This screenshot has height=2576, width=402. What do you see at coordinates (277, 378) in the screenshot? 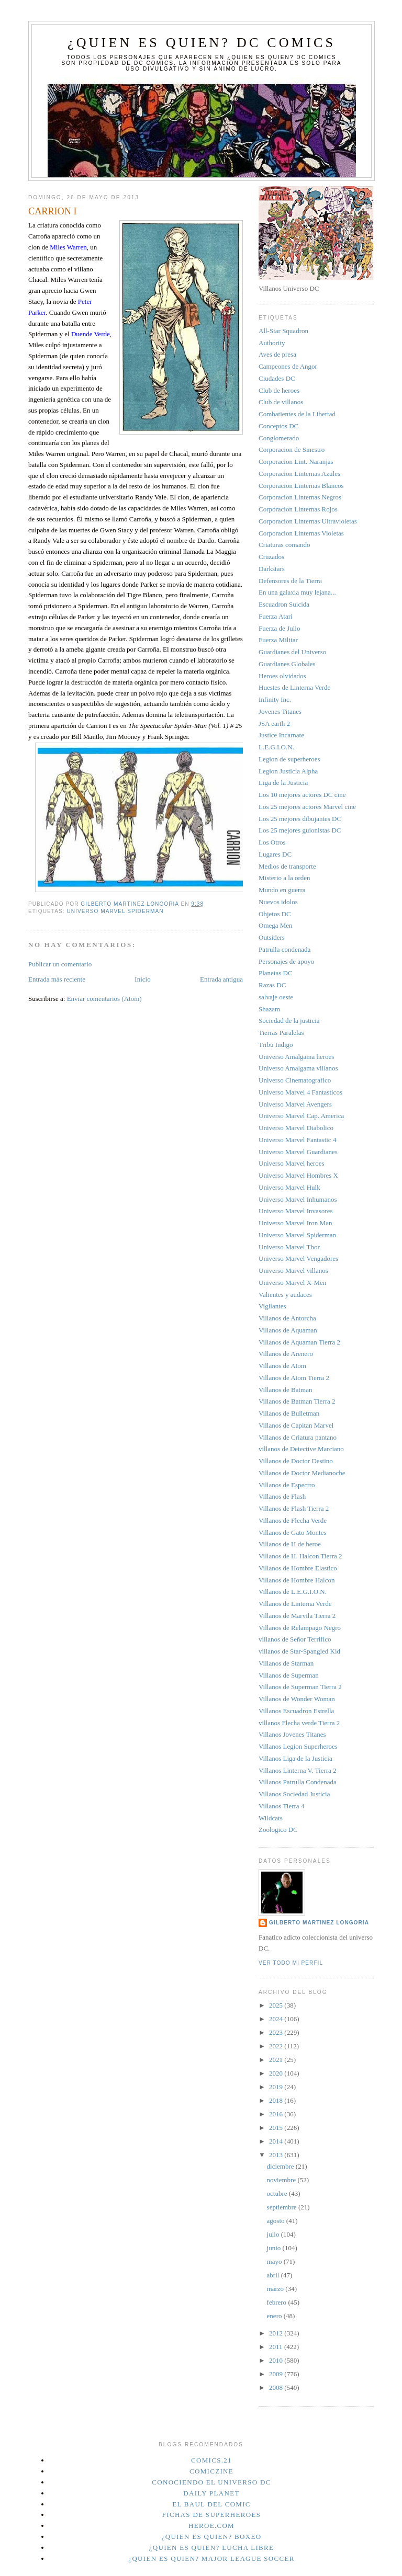
I see `Ciudades DC` at bounding box center [277, 378].